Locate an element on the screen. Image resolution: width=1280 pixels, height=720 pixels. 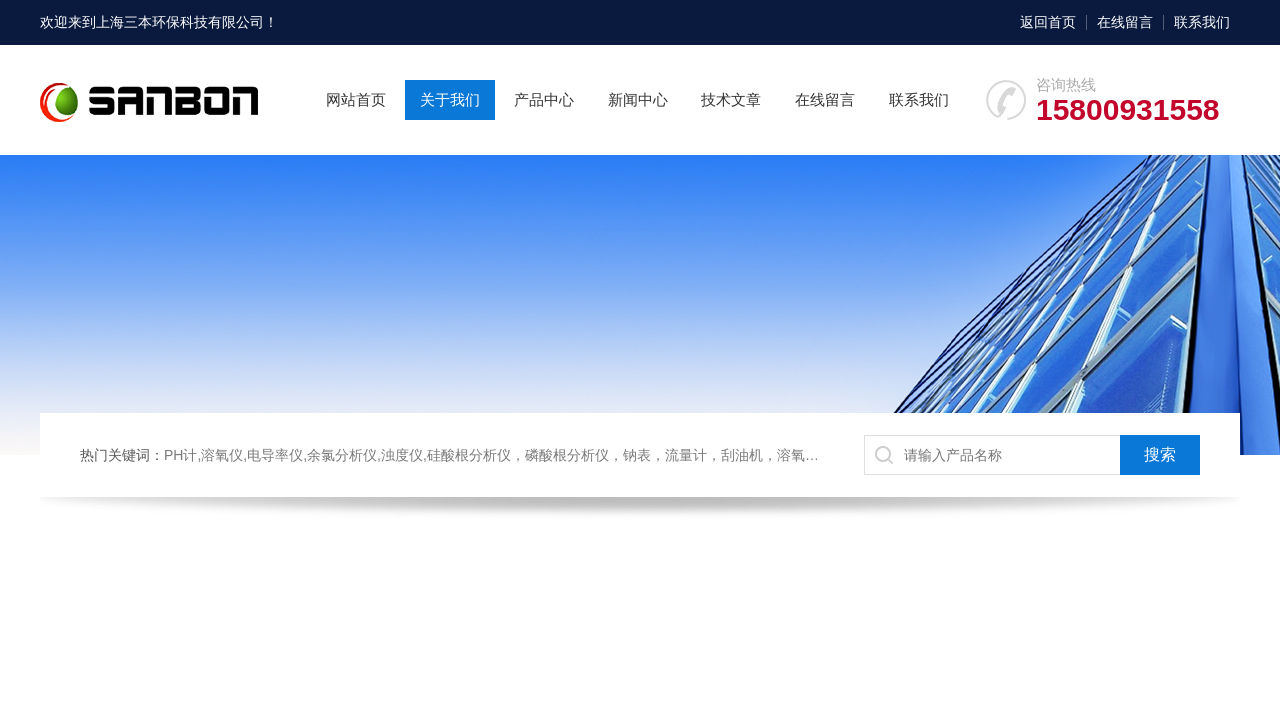
在线留言 is located at coordinates (1125, 22).